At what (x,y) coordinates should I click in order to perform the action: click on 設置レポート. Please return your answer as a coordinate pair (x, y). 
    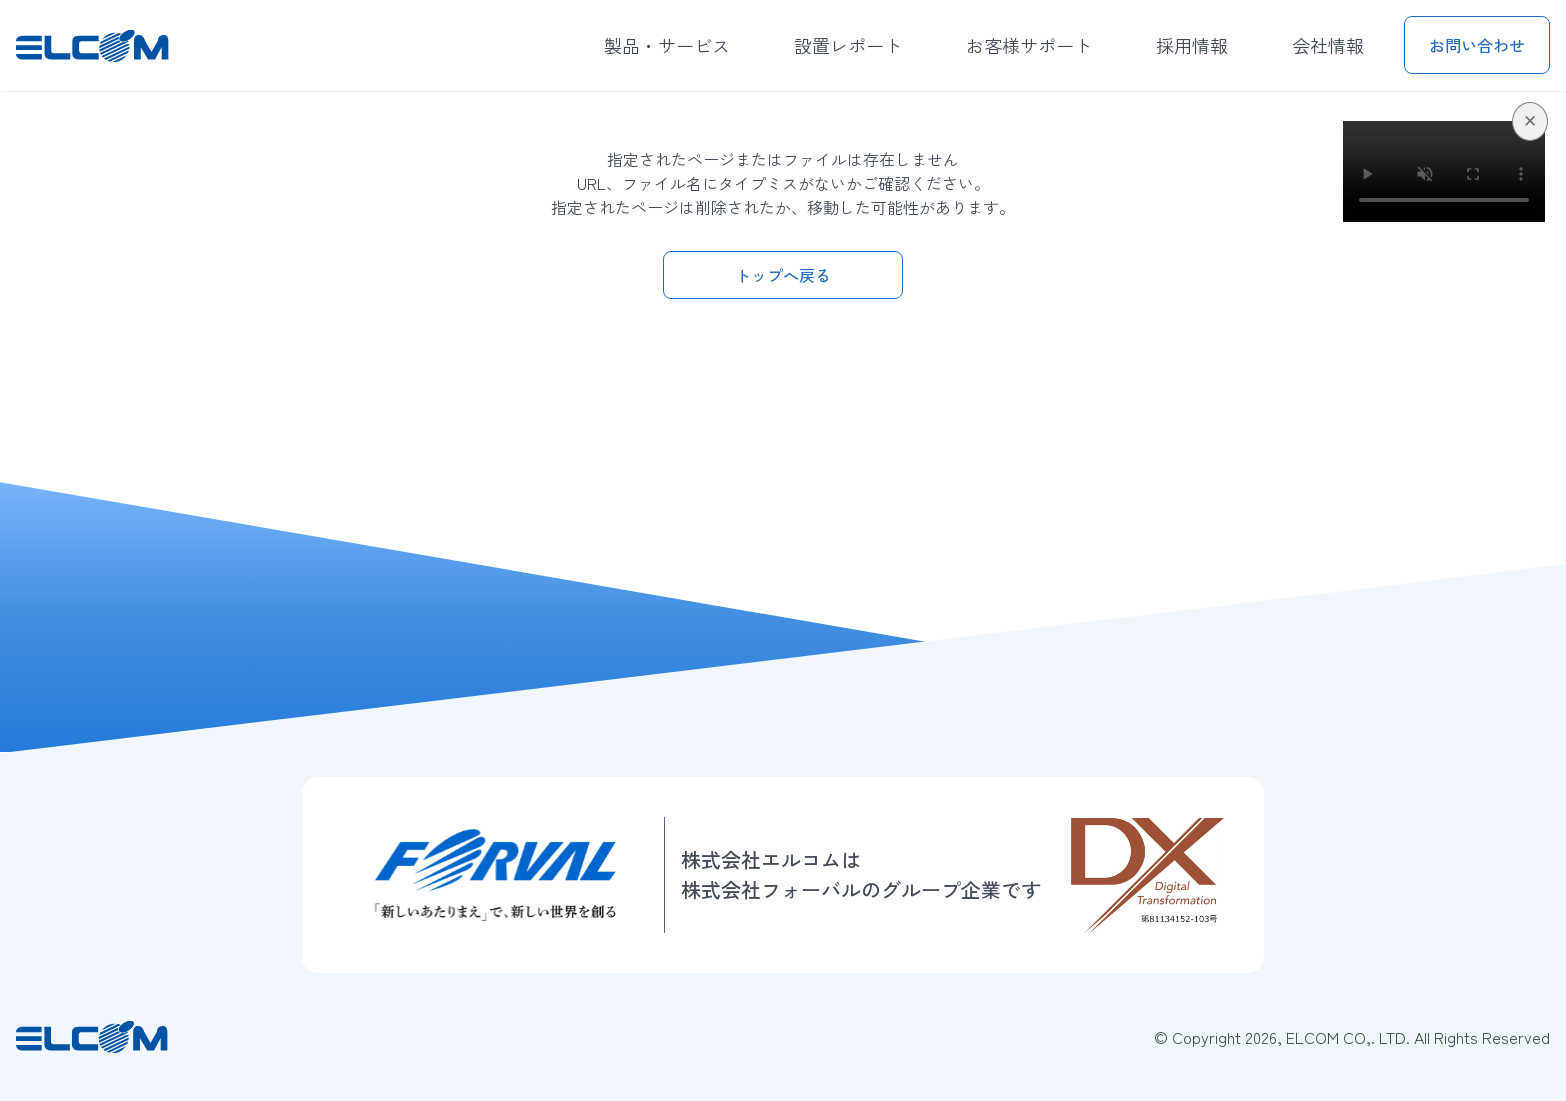
    Looking at the image, I should click on (848, 45).